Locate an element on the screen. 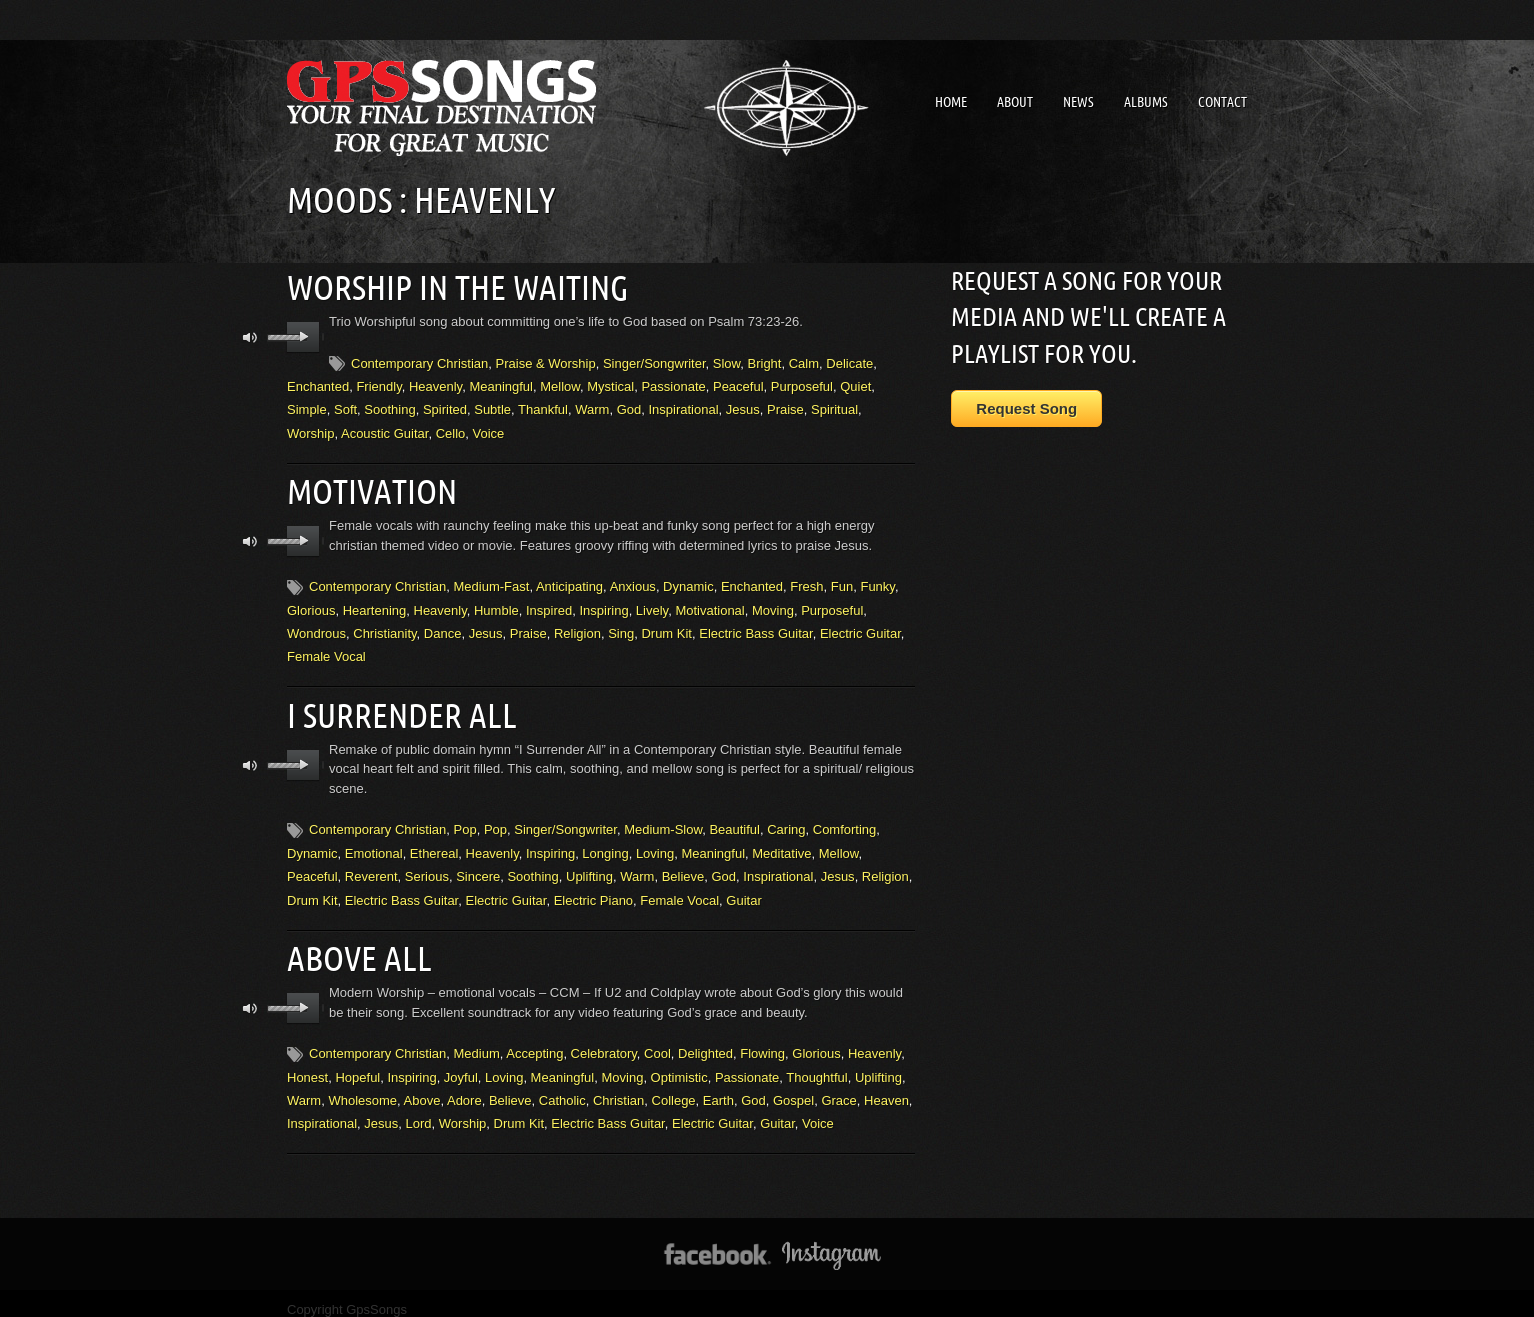 The image size is (1534, 1317). mute is located at coordinates (250, 334).